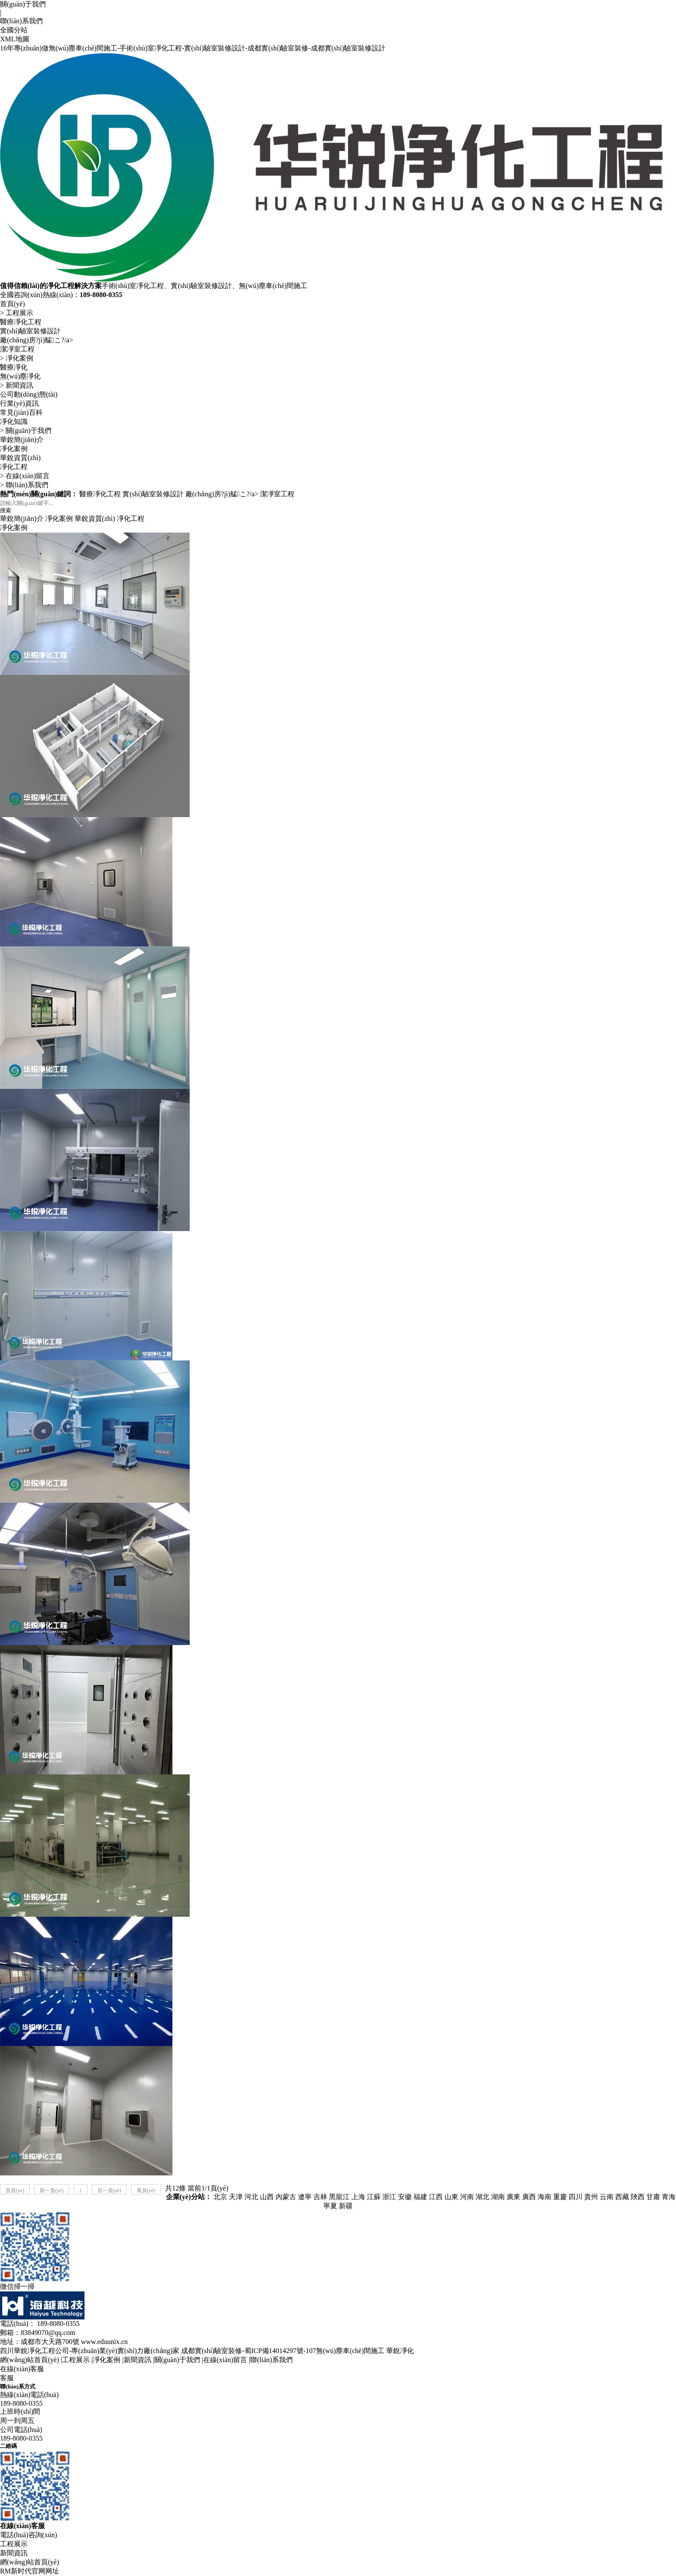 The width and height of the screenshot is (676, 2576). I want to click on 成都實(shí)驗室裝修-蜀ICP備14014297號-107無(wú)塵車(chē)間施工, so click(283, 2350).